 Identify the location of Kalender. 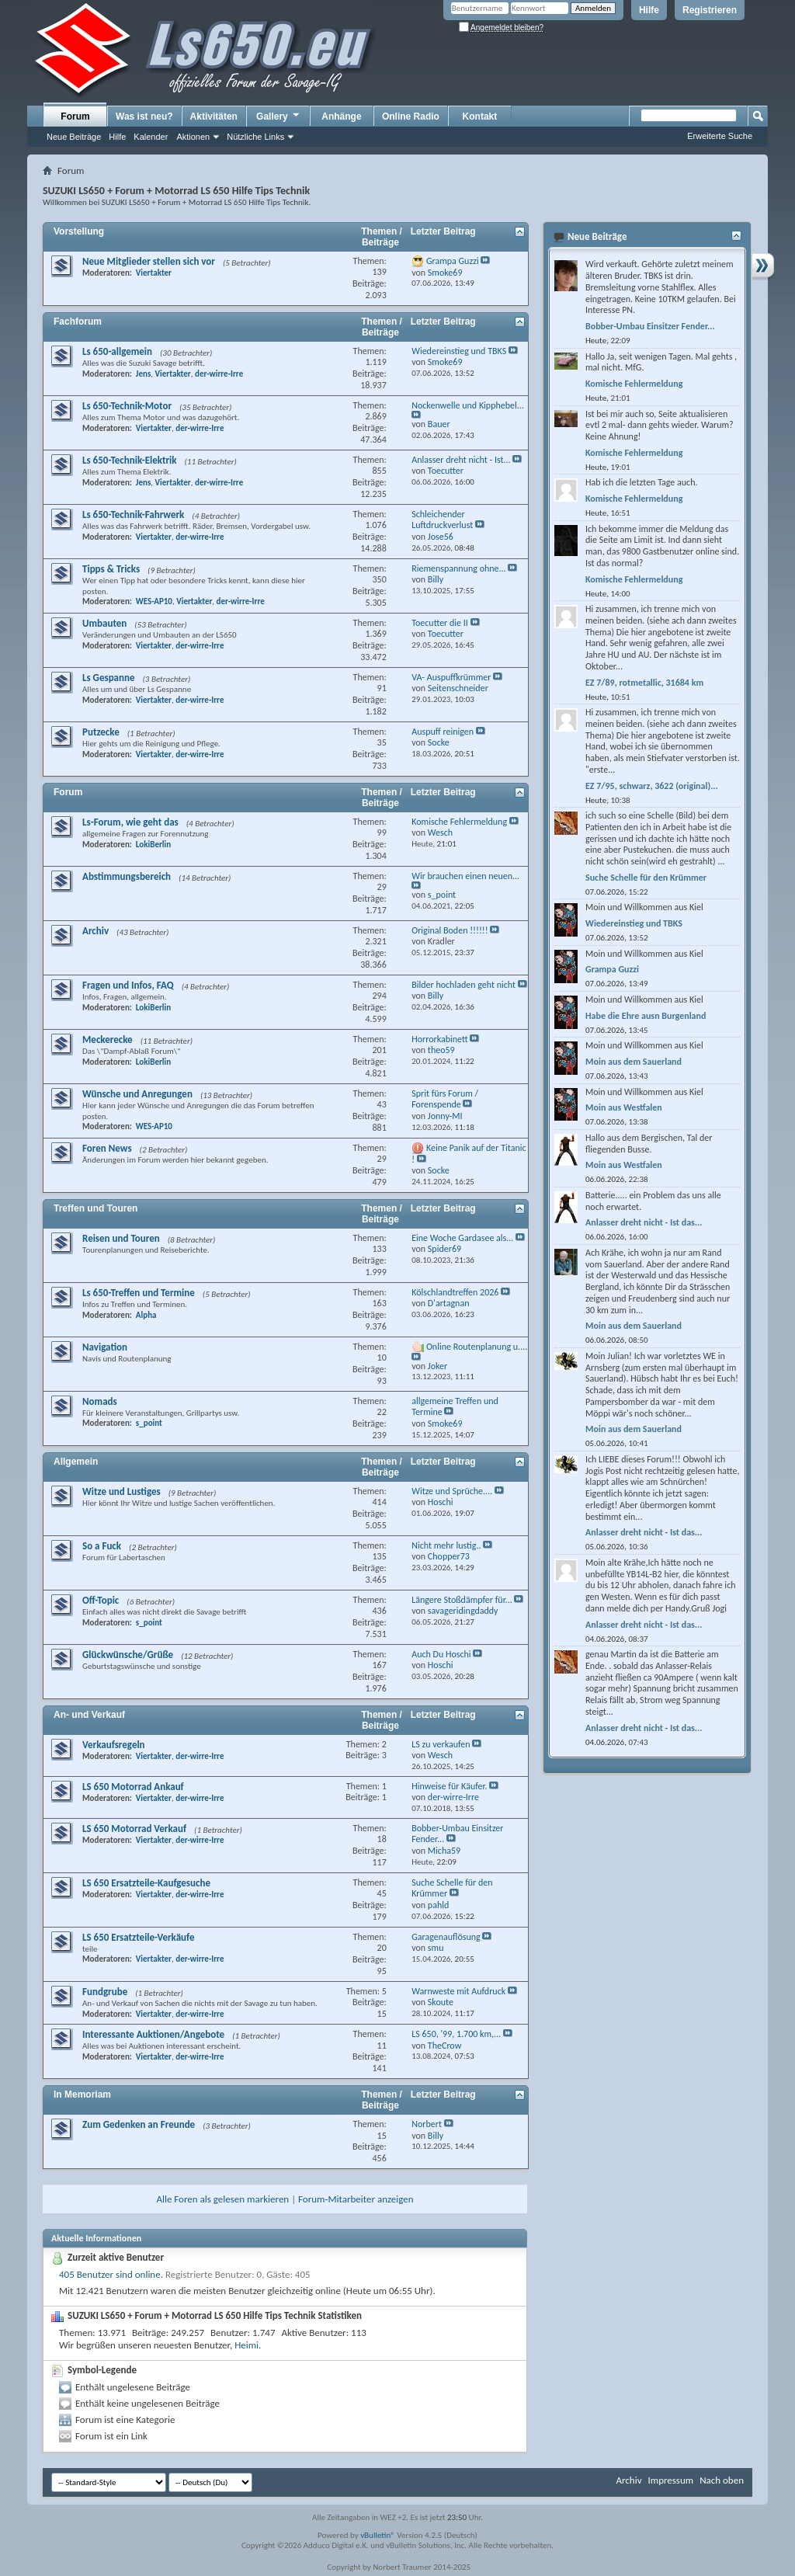
(151, 136).